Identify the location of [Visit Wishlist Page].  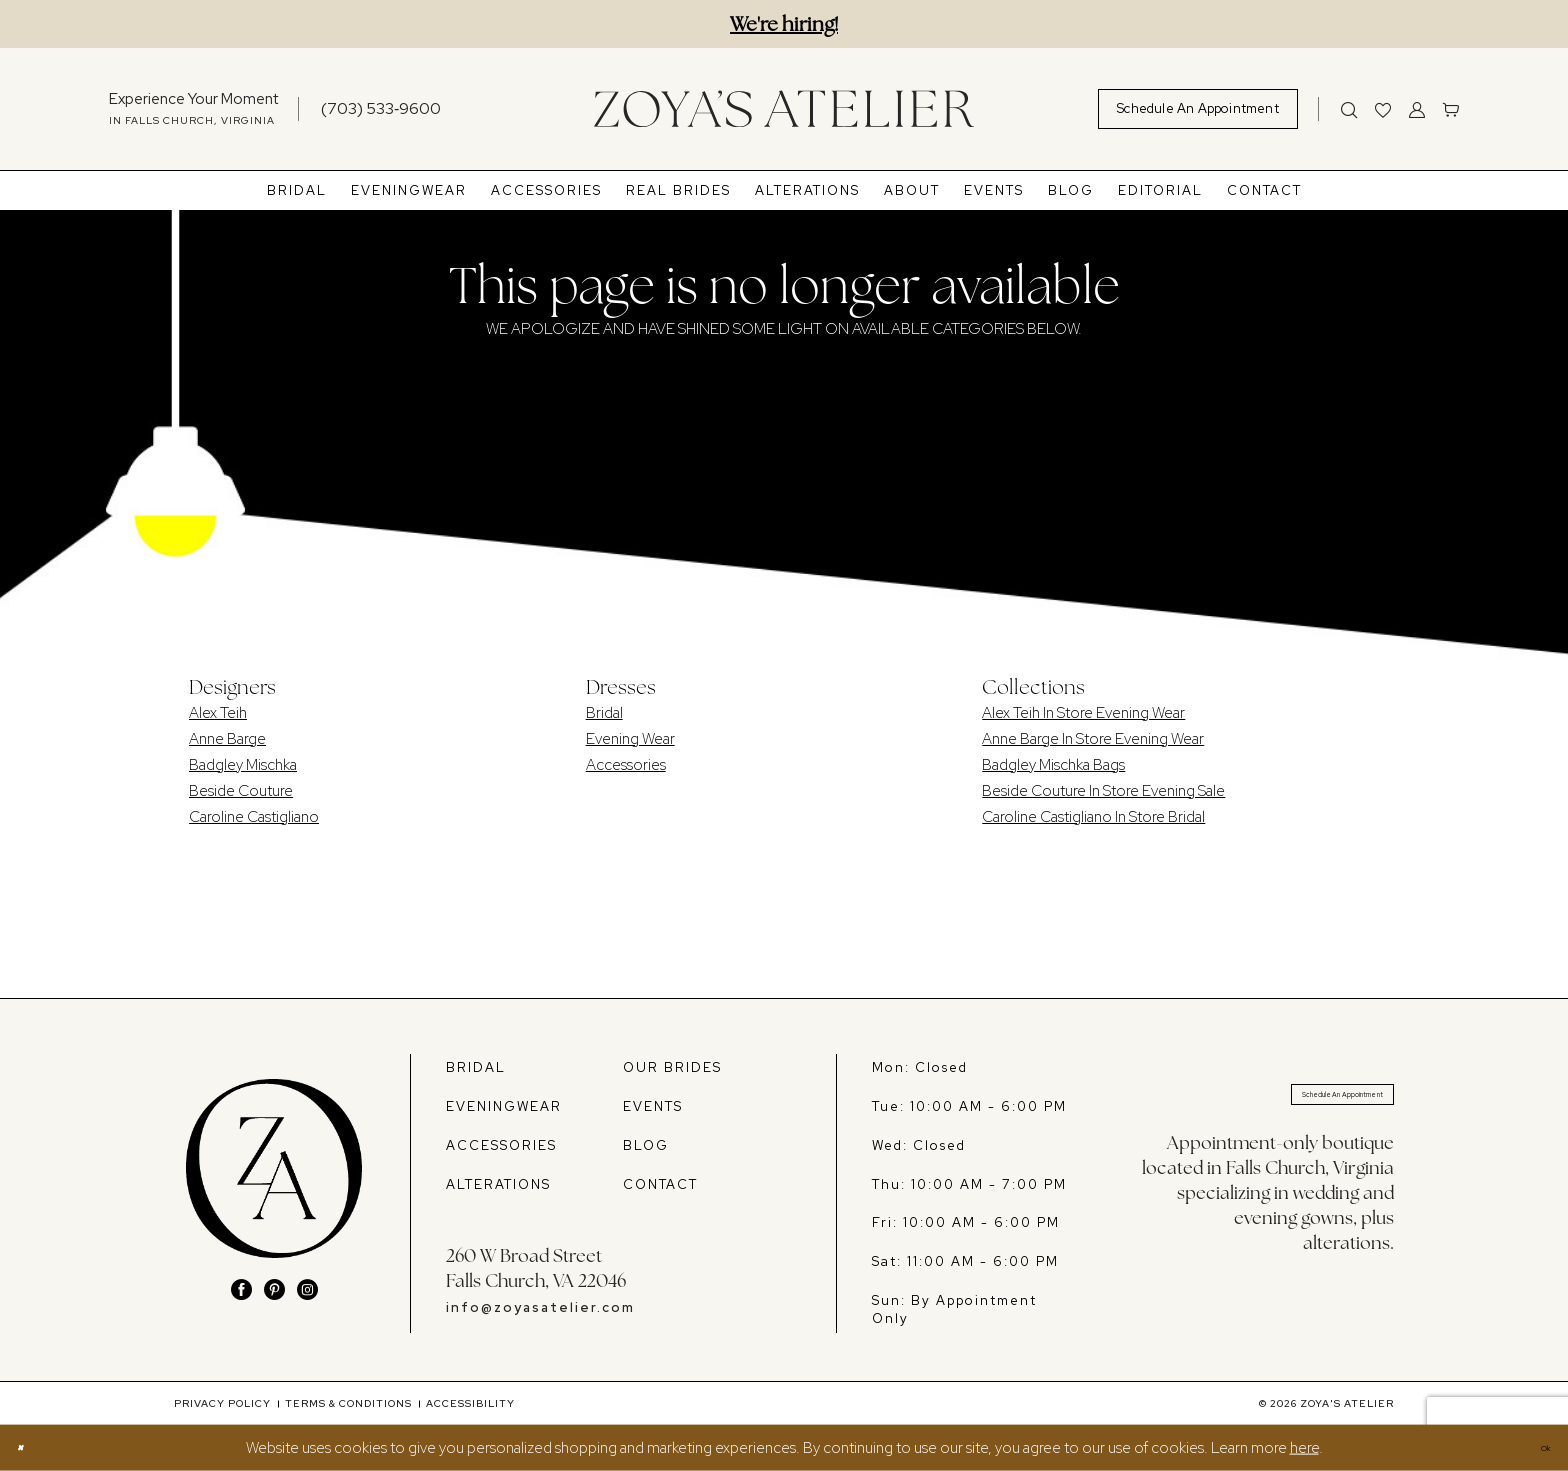
(1383, 109).